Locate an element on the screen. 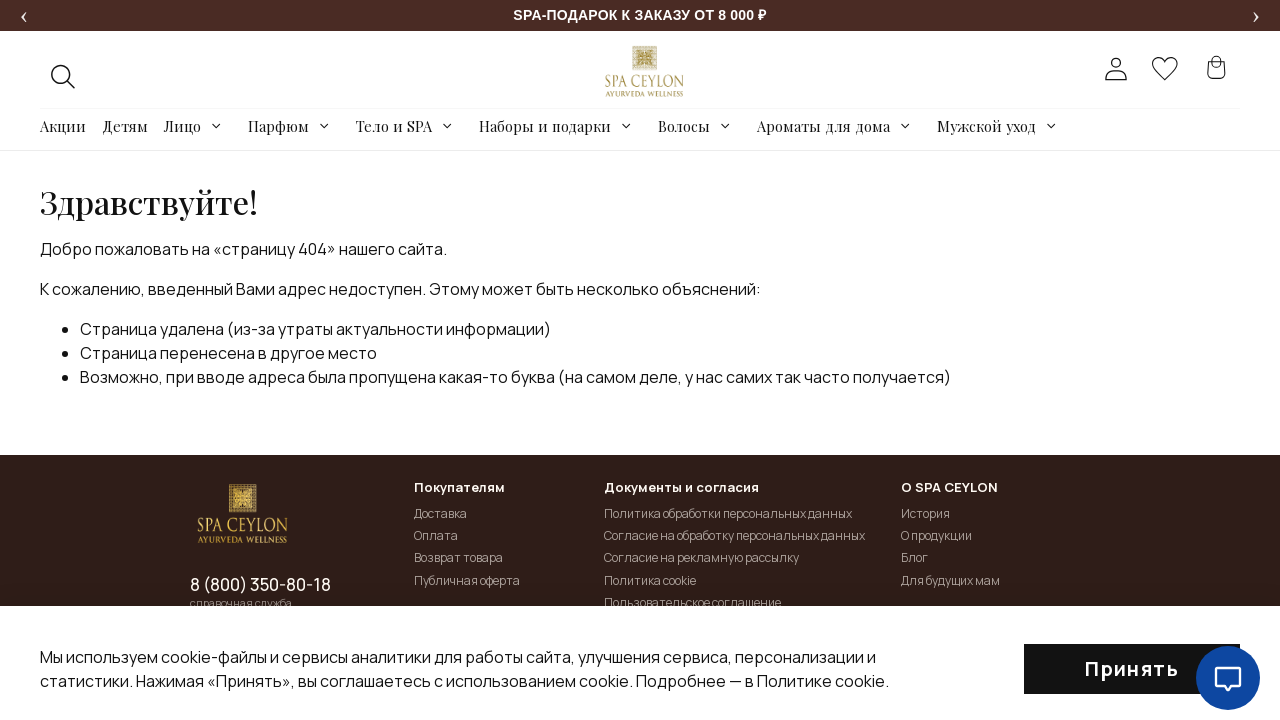 Image resolution: width=1280 pixels, height=720 pixels. Волосы is located at coordinates (684, 126).